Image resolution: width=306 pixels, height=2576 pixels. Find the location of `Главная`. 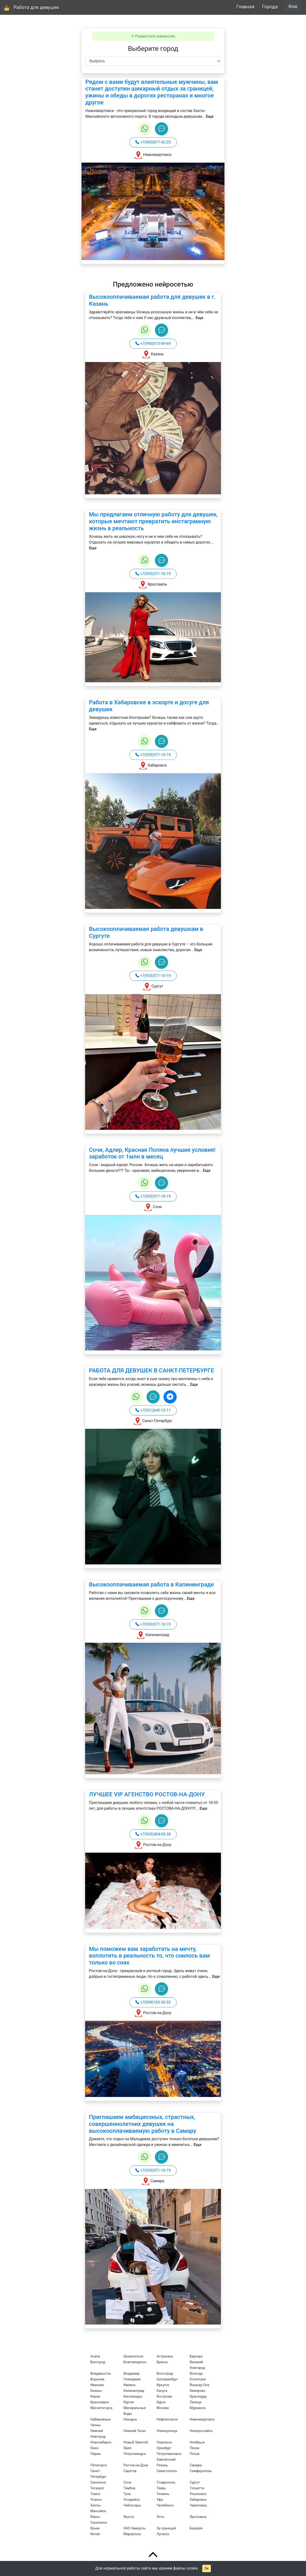

Главная is located at coordinates (245, 7).